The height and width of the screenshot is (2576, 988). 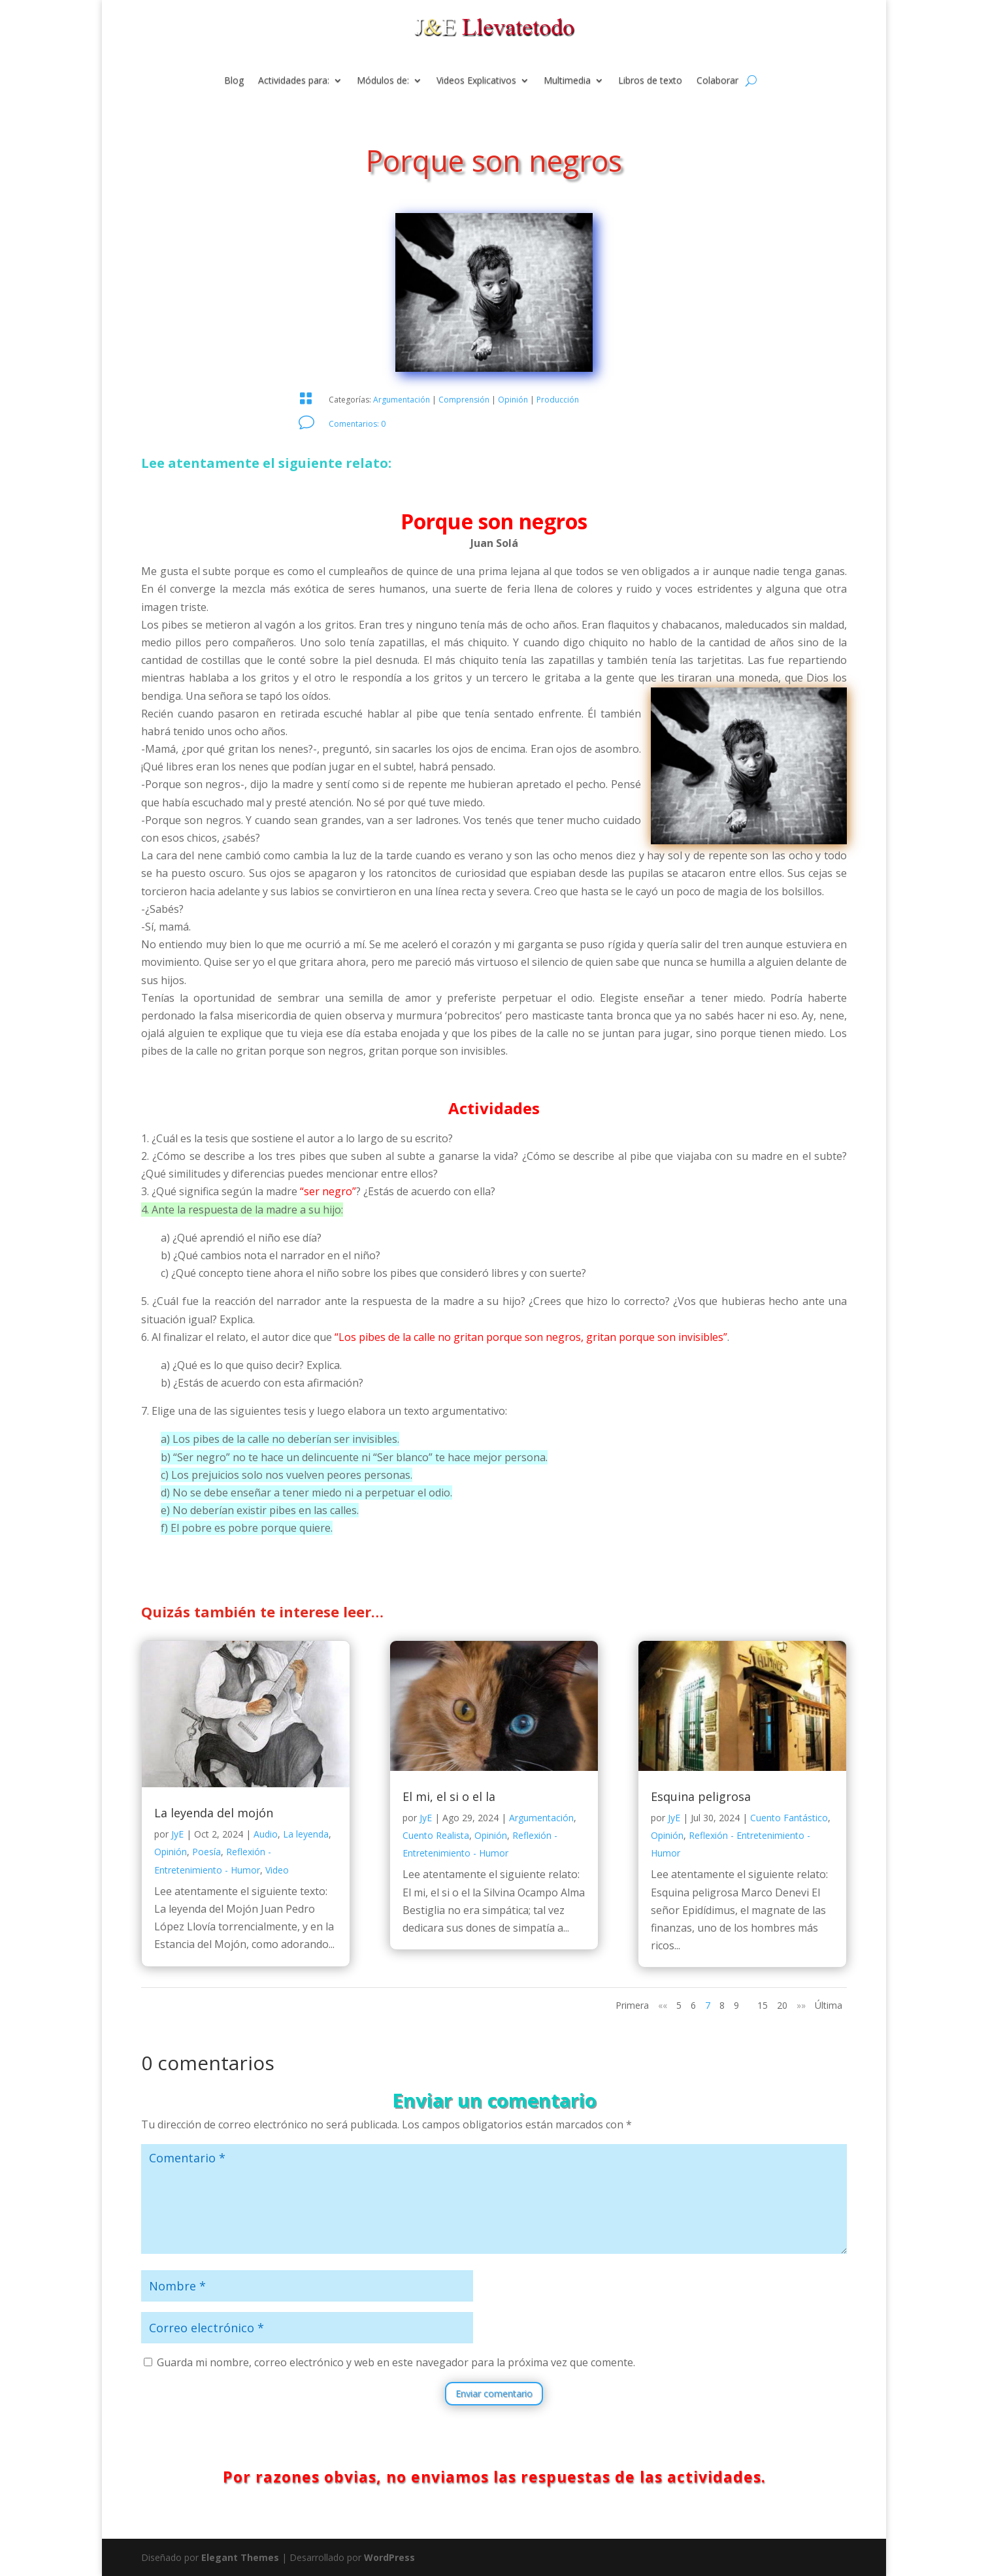 I want to click on »» [Página siguiente], so click(x=801, y=2005).